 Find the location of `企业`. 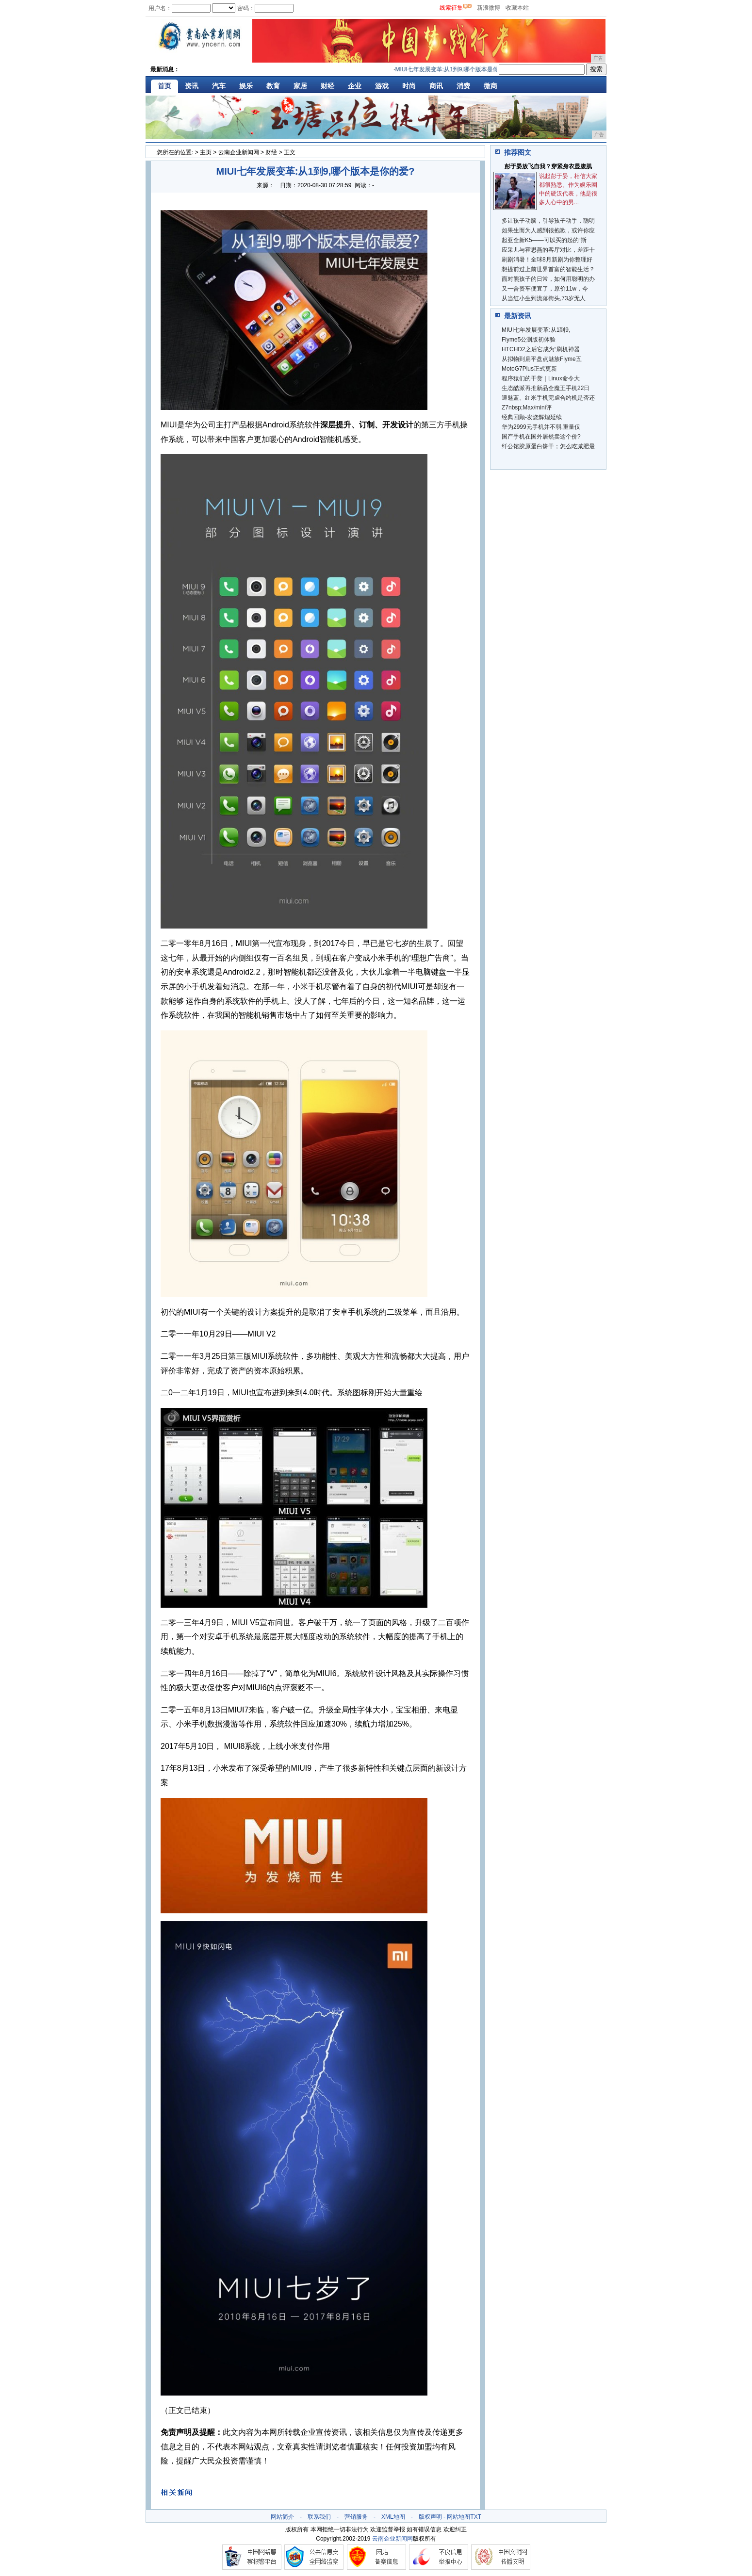

企业 is located at coordinates (354, 86).